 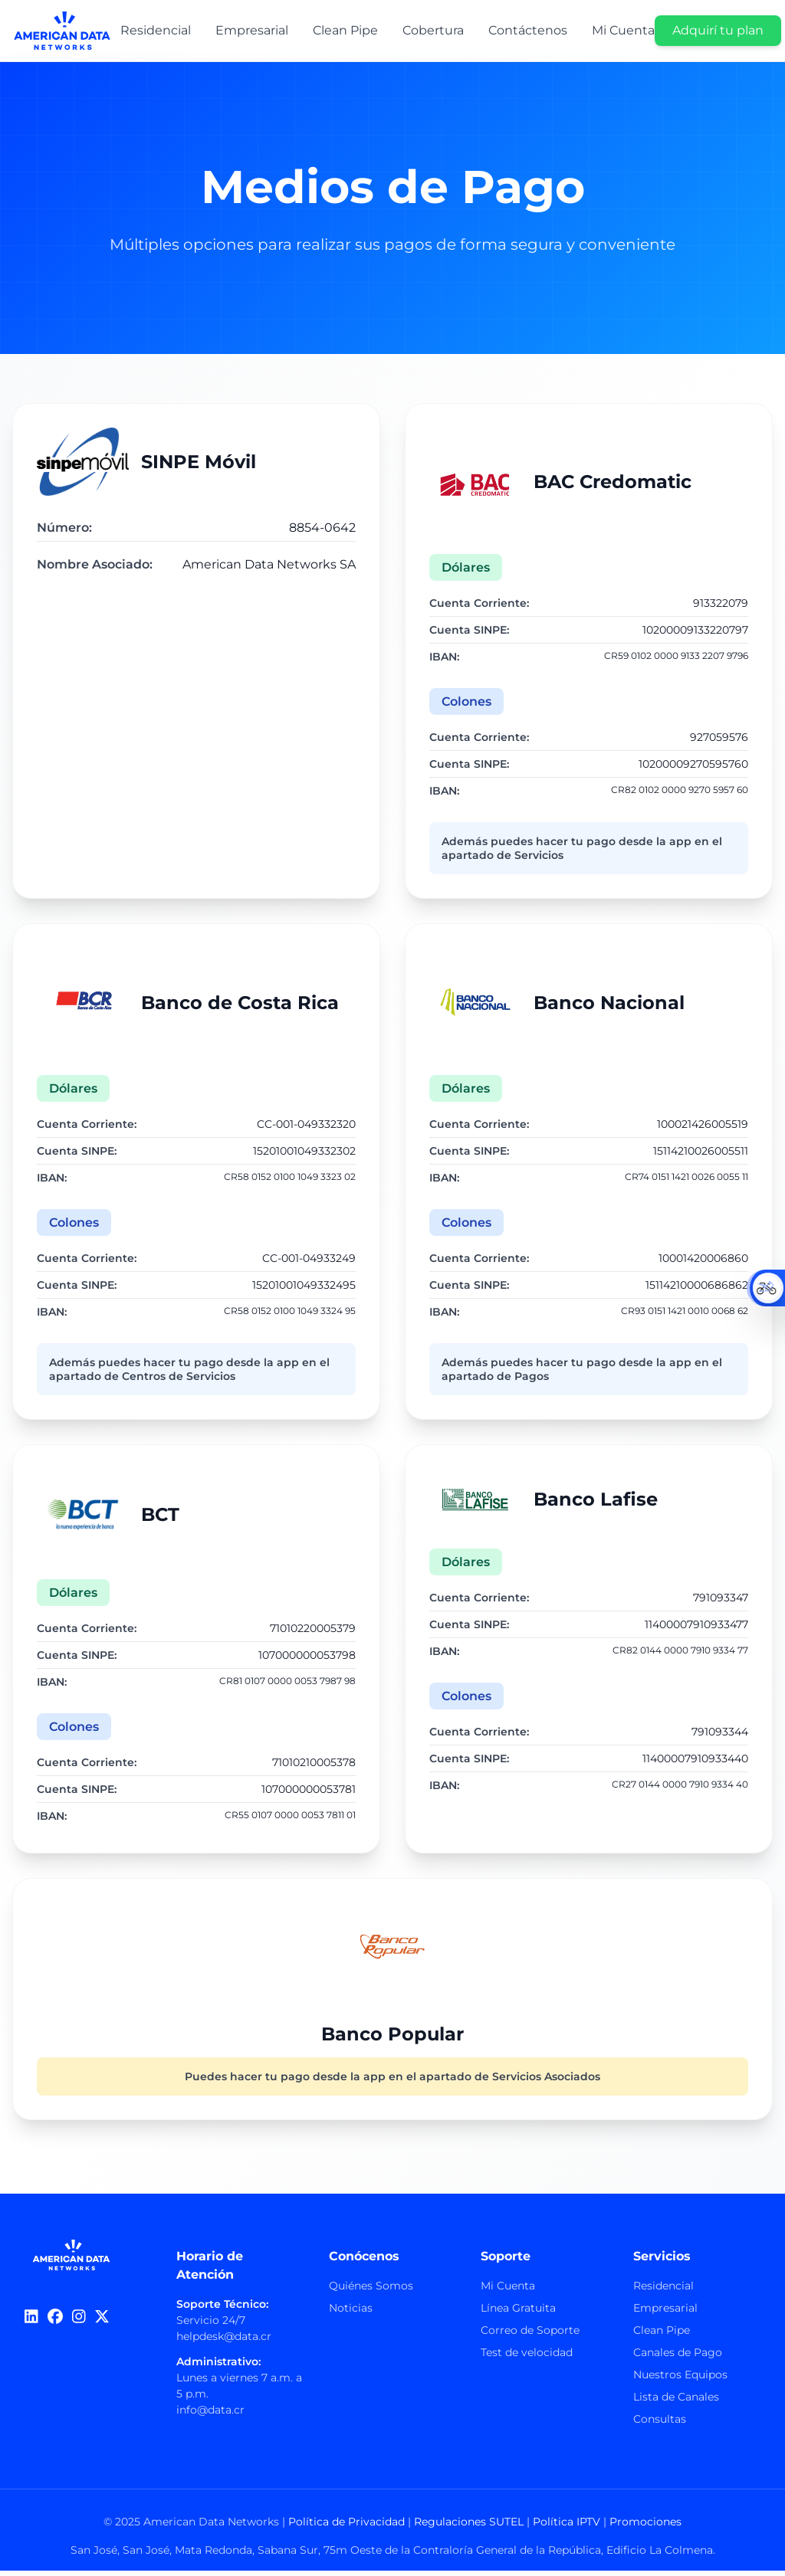 I want to click on Regulaciones SUTEL, so click(x=469, y=2527).